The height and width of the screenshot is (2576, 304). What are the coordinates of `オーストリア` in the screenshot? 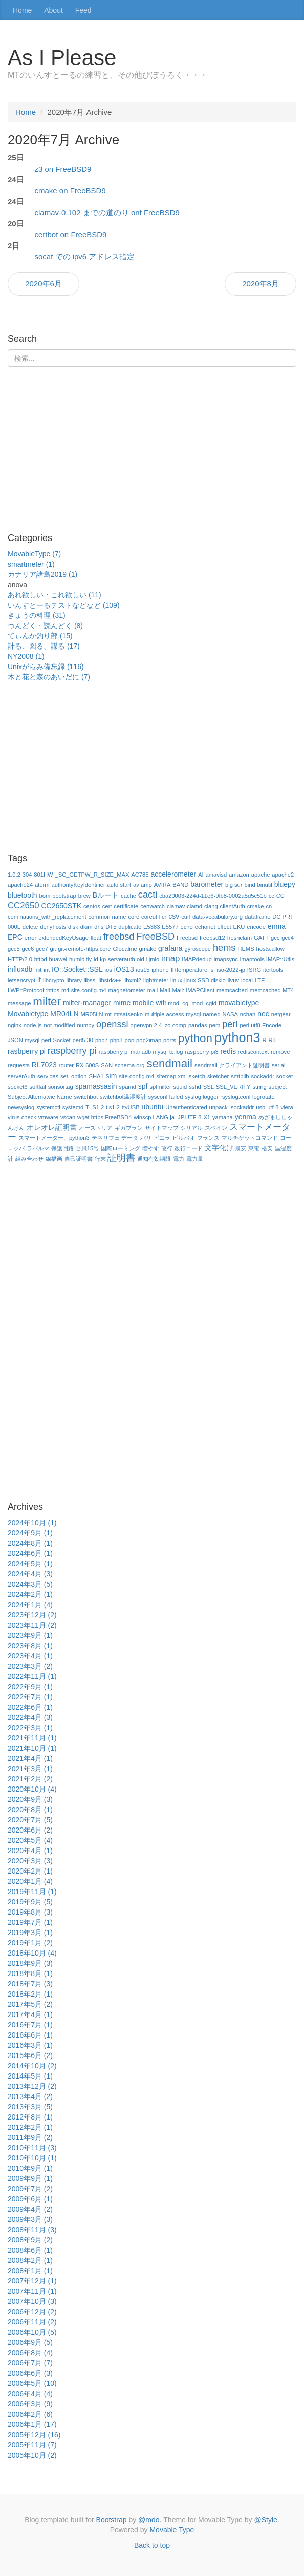 It's located at (96, 1128).